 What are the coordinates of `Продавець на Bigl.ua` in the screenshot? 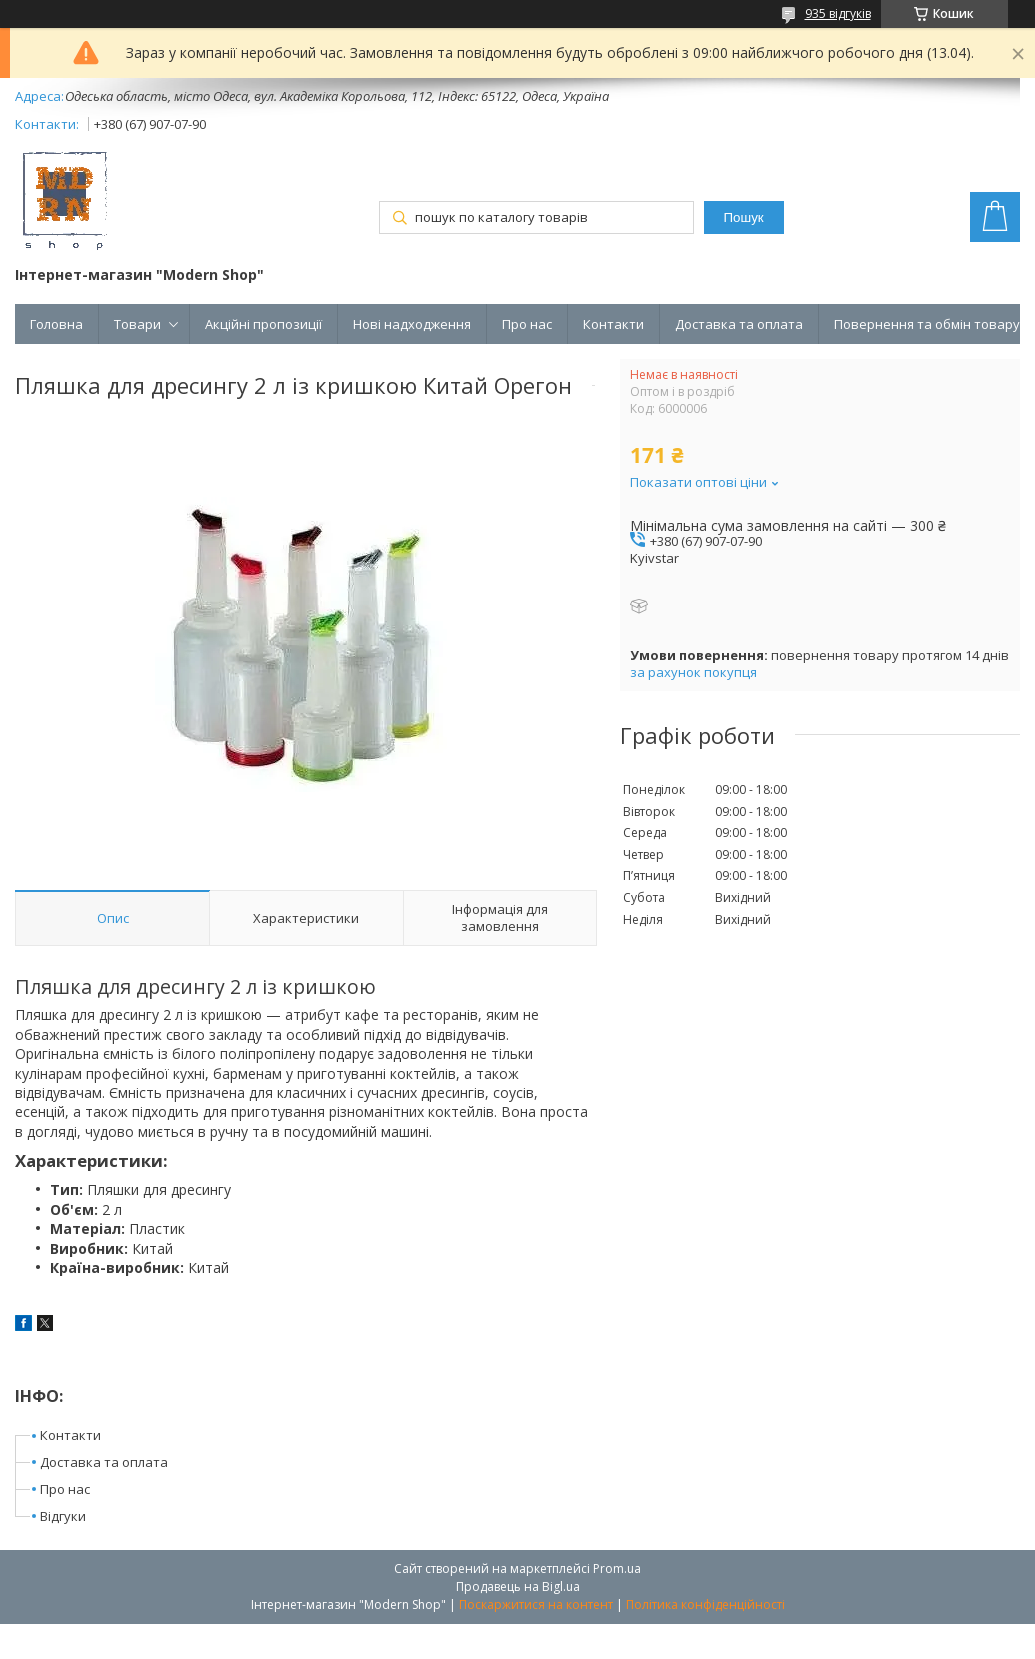 It's located at (518, 1586).